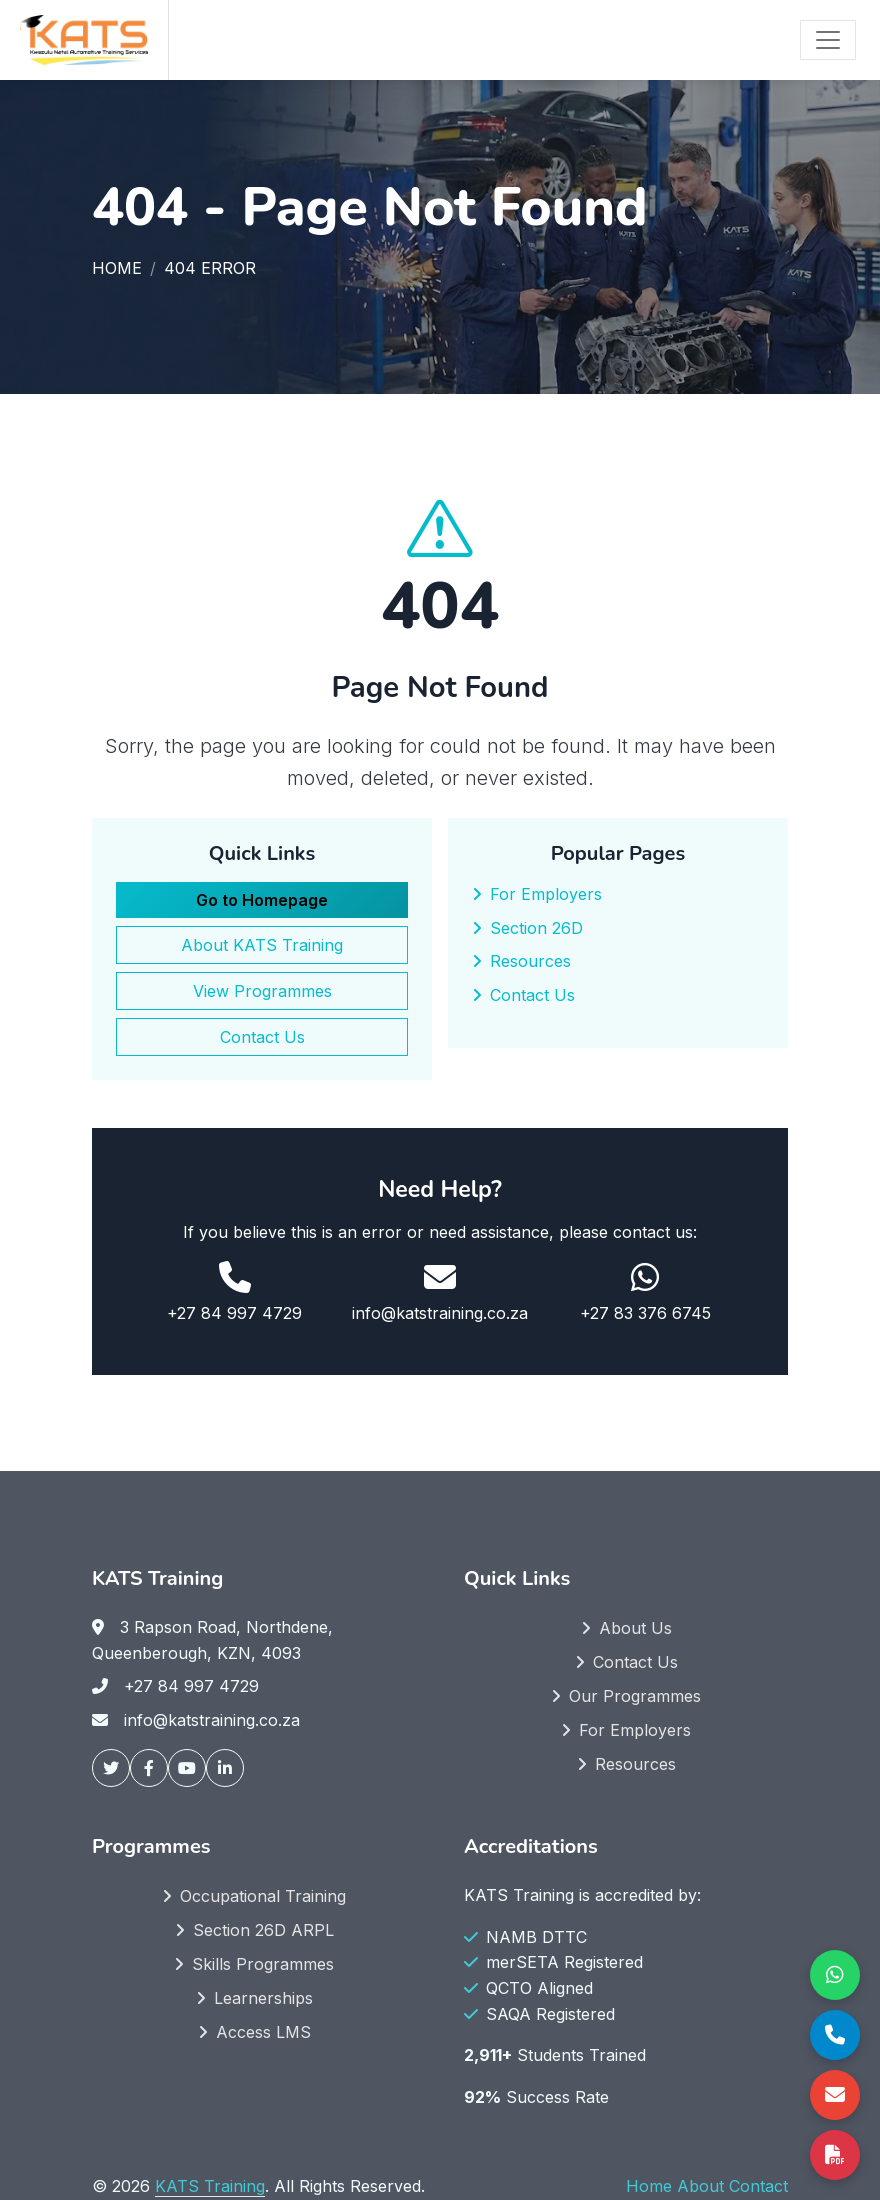 The width and height of the screenshot is (880, 2200). Describe the element at coordinates (536, 928) in the screenshot. I see `Section 26D` at that location.